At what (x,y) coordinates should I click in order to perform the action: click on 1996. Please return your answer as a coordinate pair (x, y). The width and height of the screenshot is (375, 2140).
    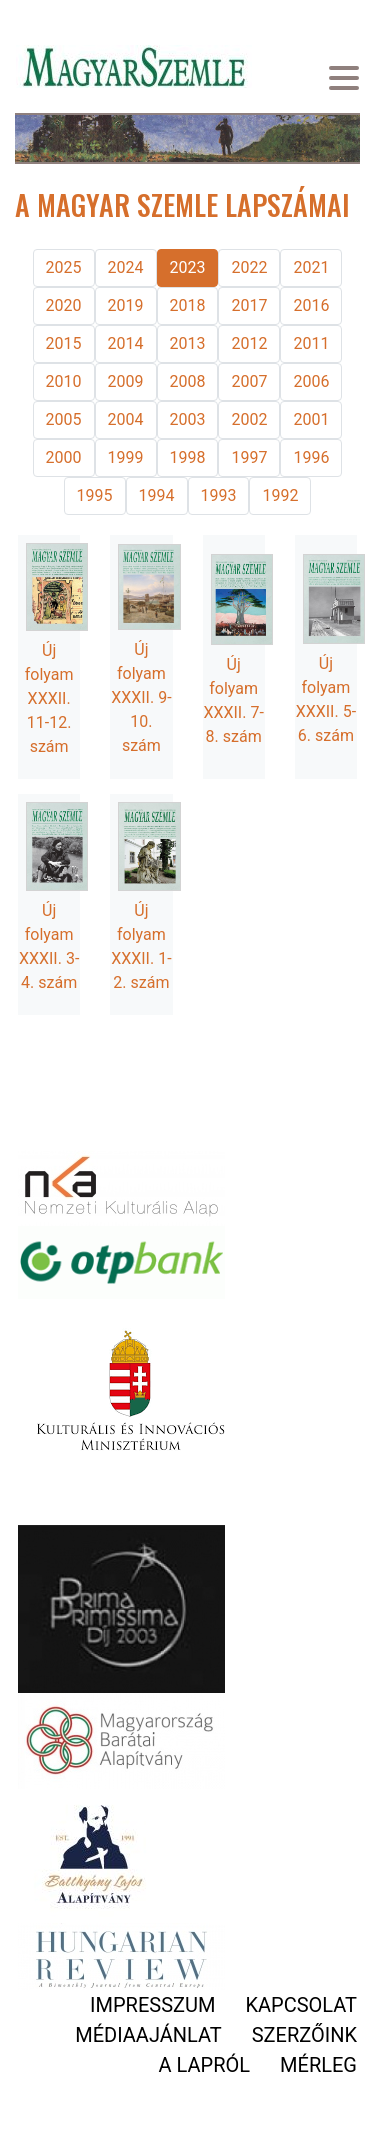
    Looking at the image, I should click on (311, 457).